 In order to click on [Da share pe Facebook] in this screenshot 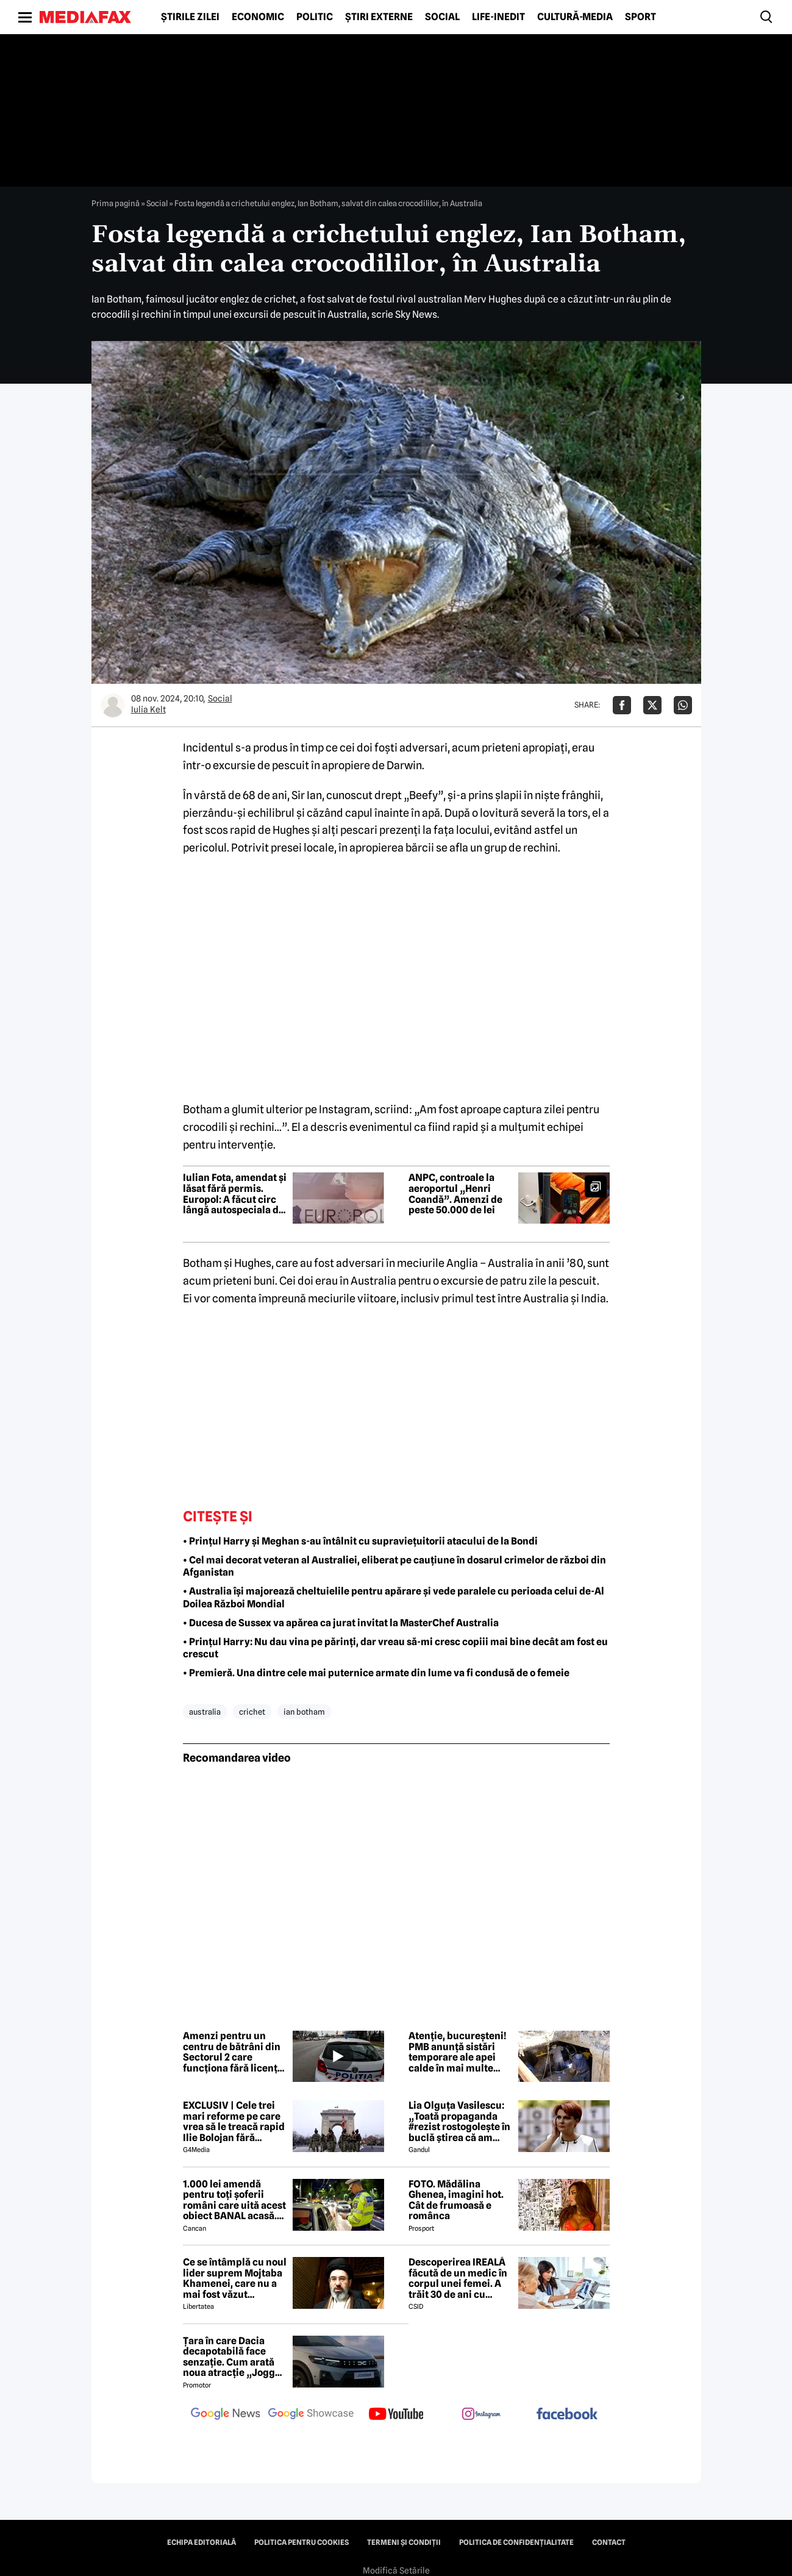, I will do `click(622, 705)`.